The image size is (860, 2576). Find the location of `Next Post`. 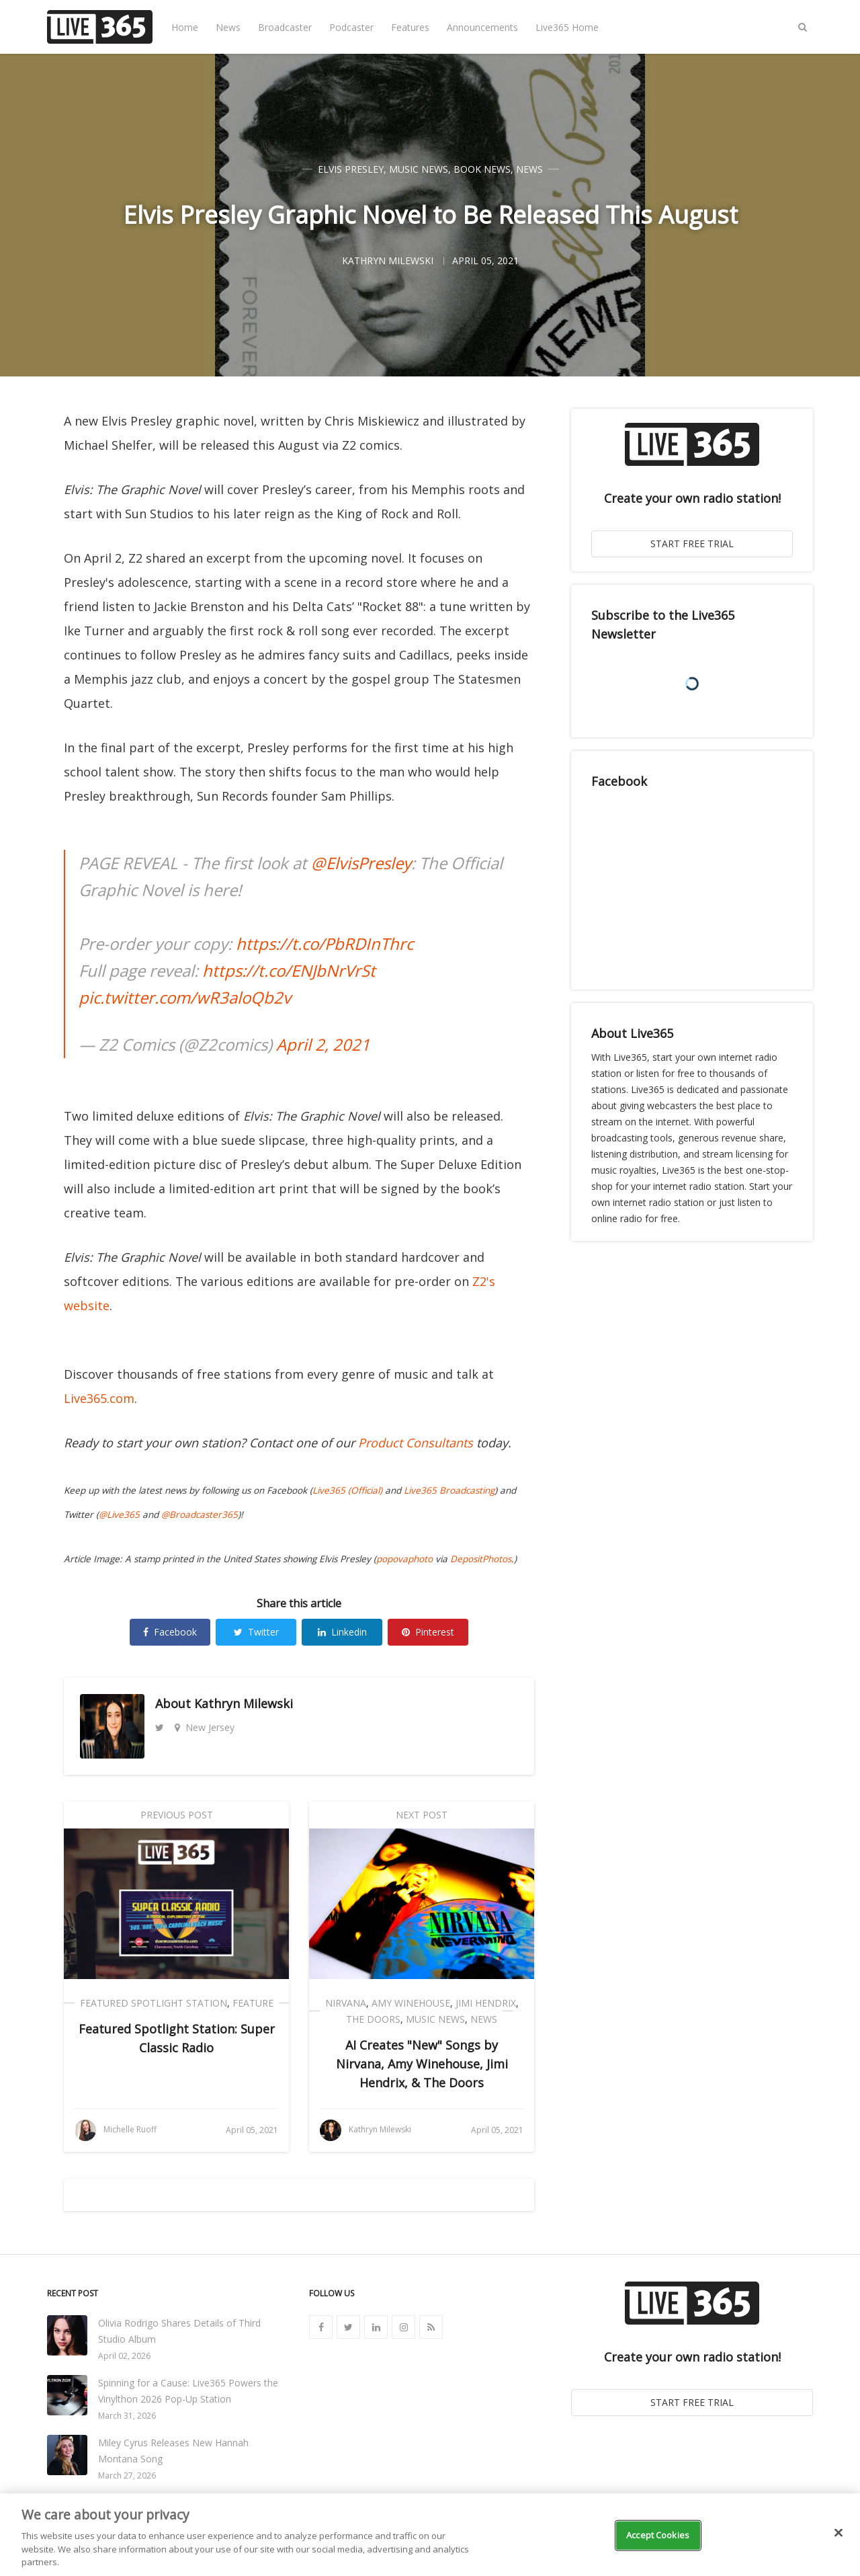

Next Post is located at coordinates (421, 1814).